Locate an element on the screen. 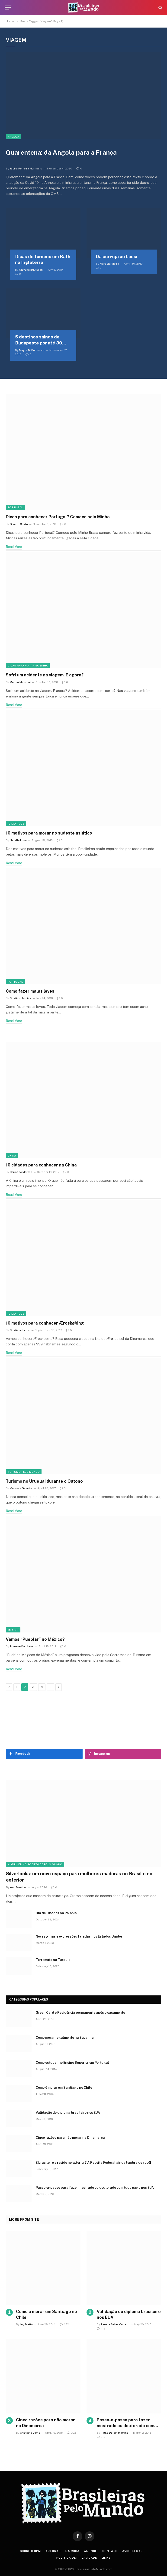  Turismo Pelo Mundo is located at coordinates (24, 1471).